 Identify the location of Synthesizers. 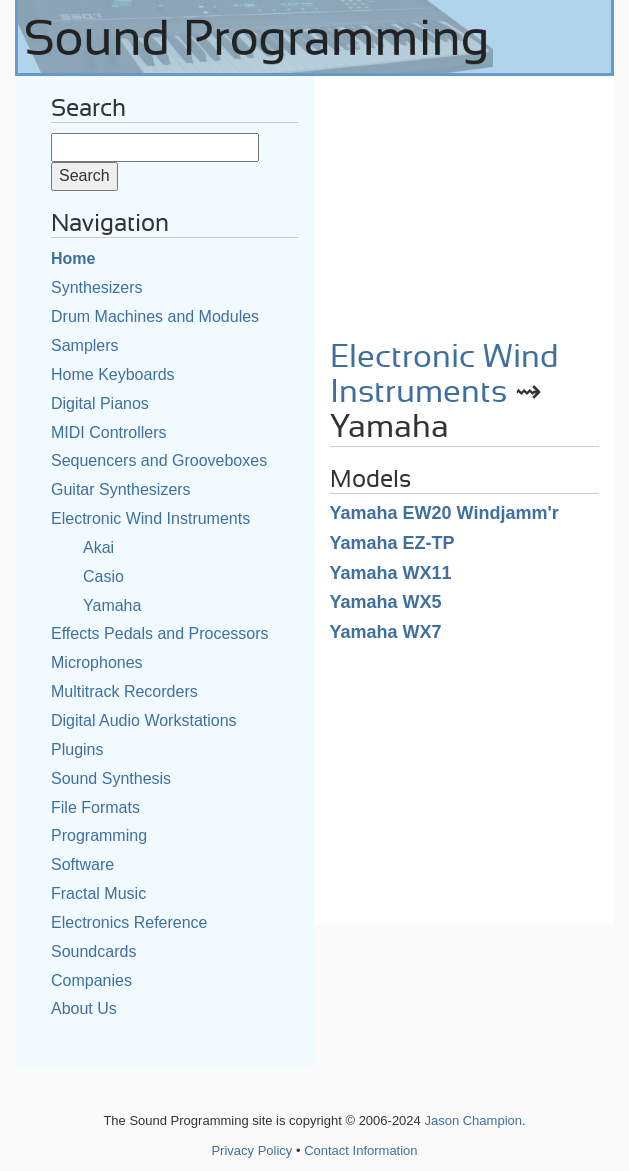
(97, 287).